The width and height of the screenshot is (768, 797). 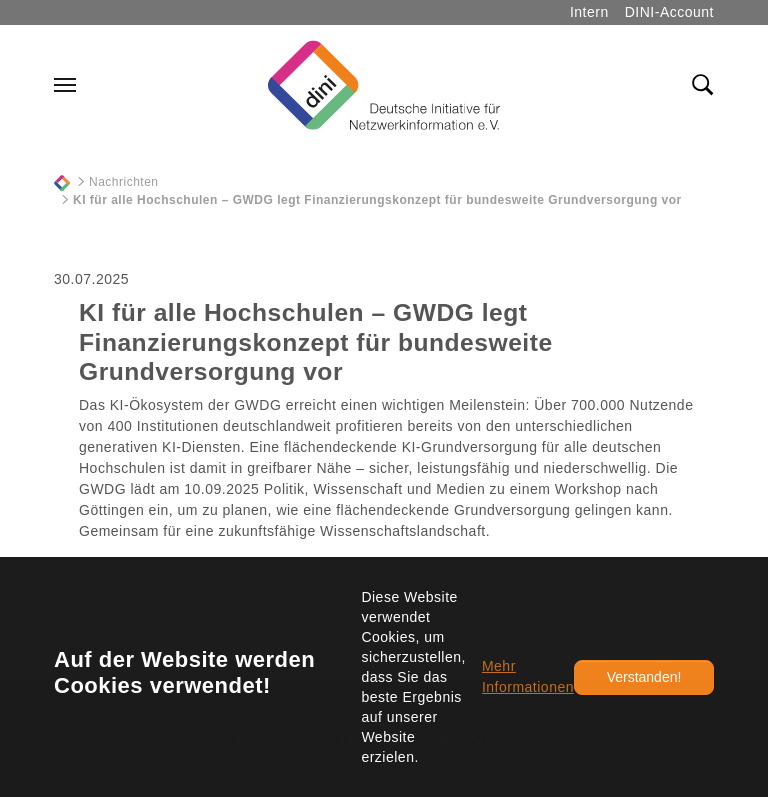 What do you see at coordinates (65, 85) in the screenshot?
I see `[Navigation umschalten]` at bounding box center [65, 85].